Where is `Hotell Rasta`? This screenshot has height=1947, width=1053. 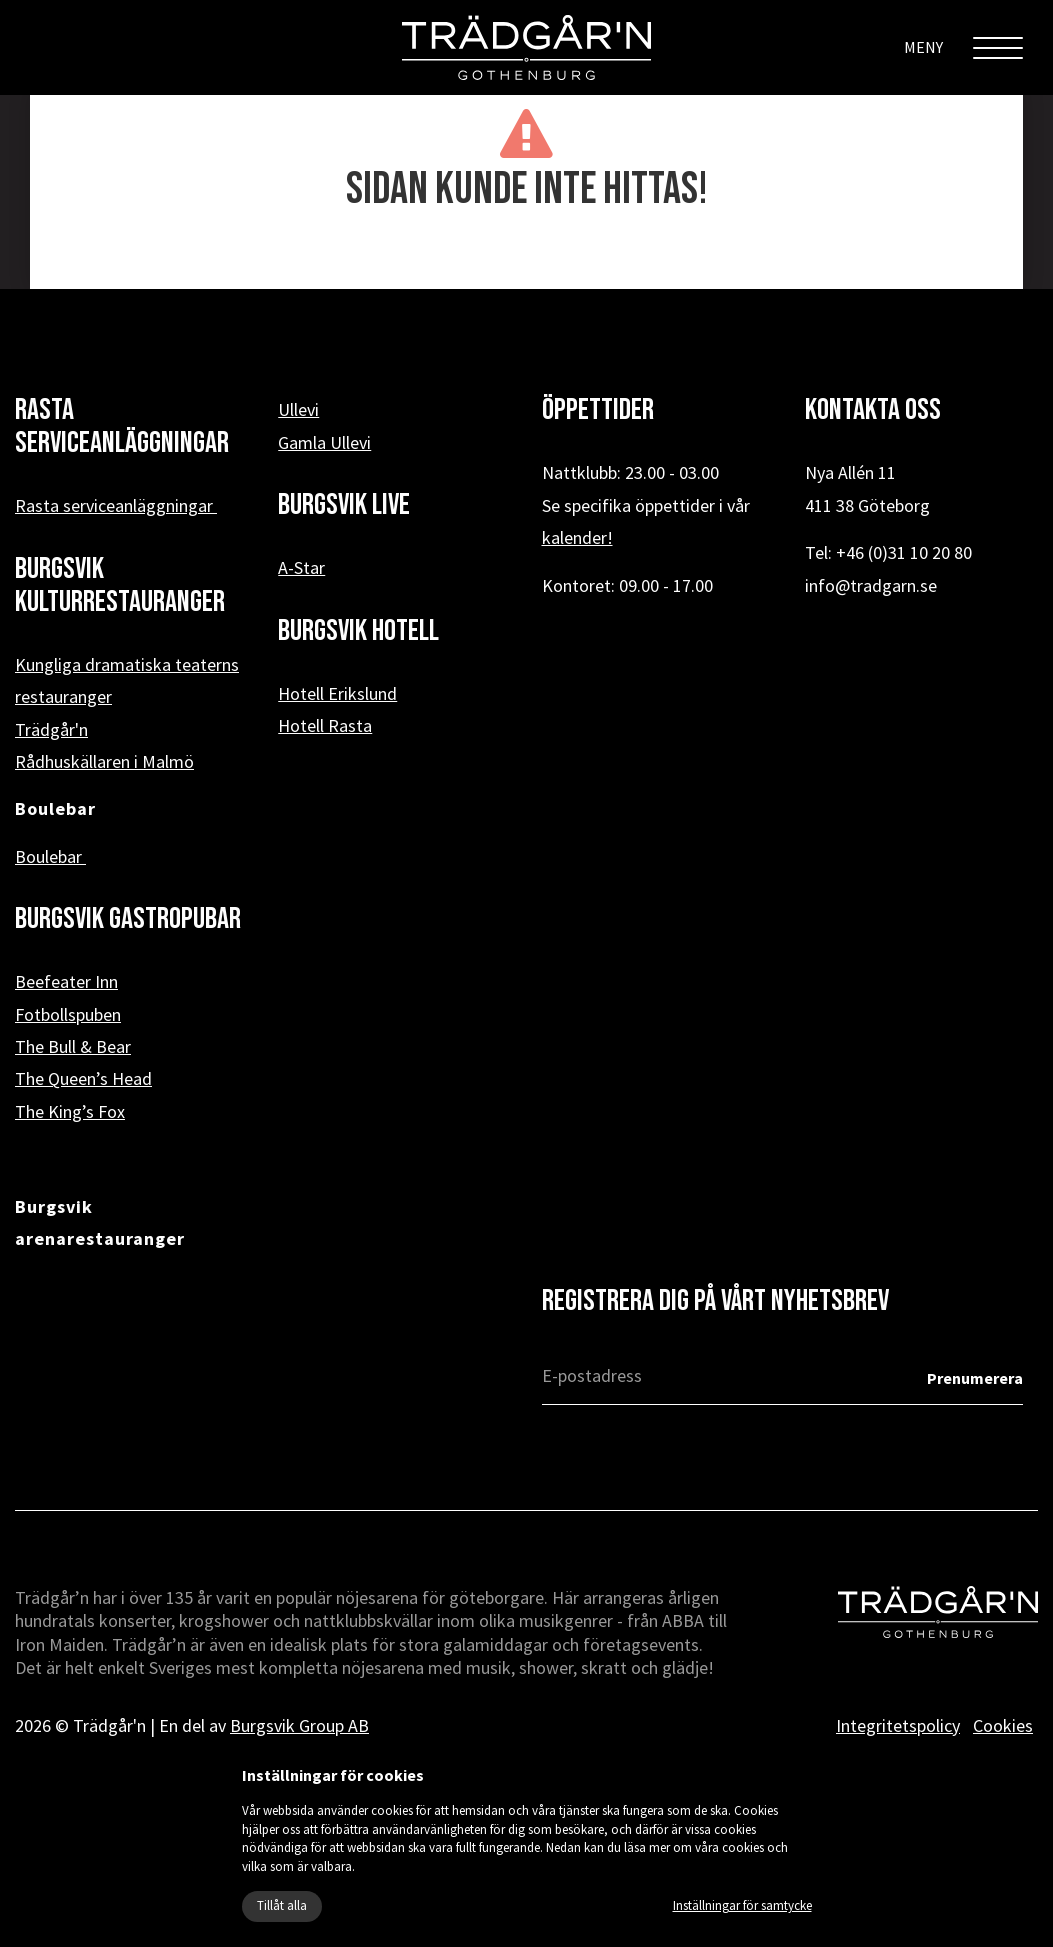
Hotell Rasta is located at coordinates (325, 725).